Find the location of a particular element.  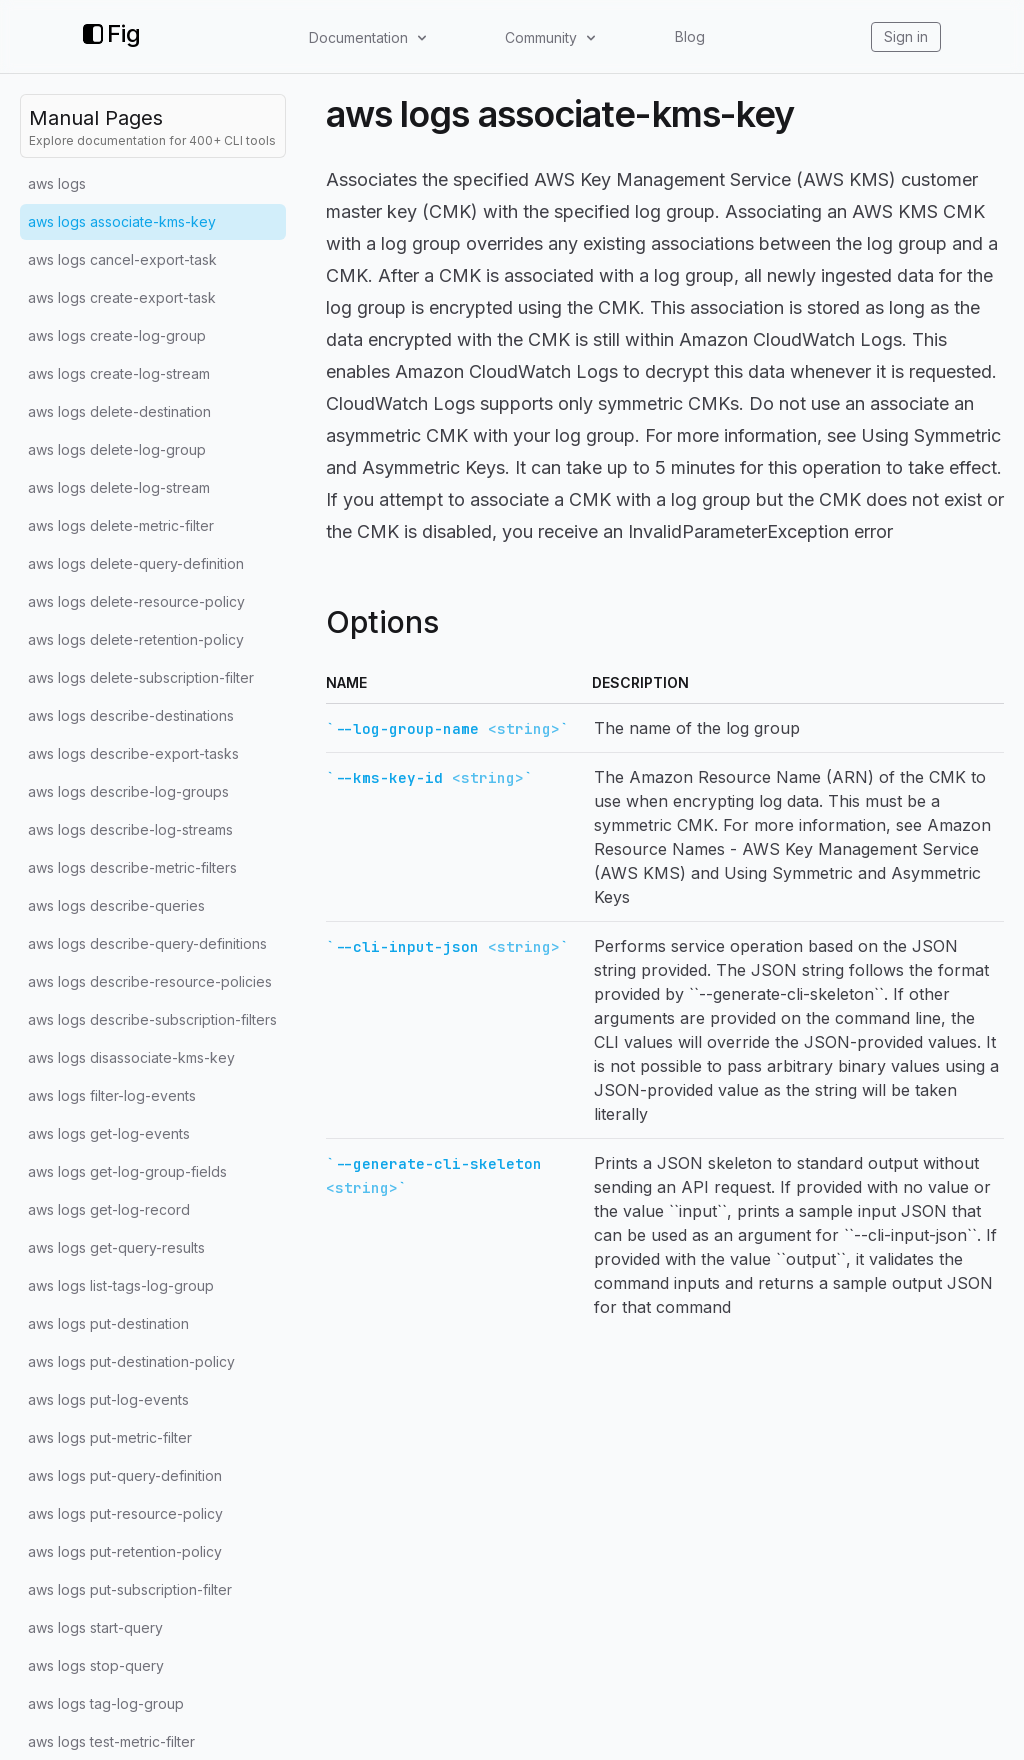

aws logs delete-metric-filter is located at coordinates (121, 525).